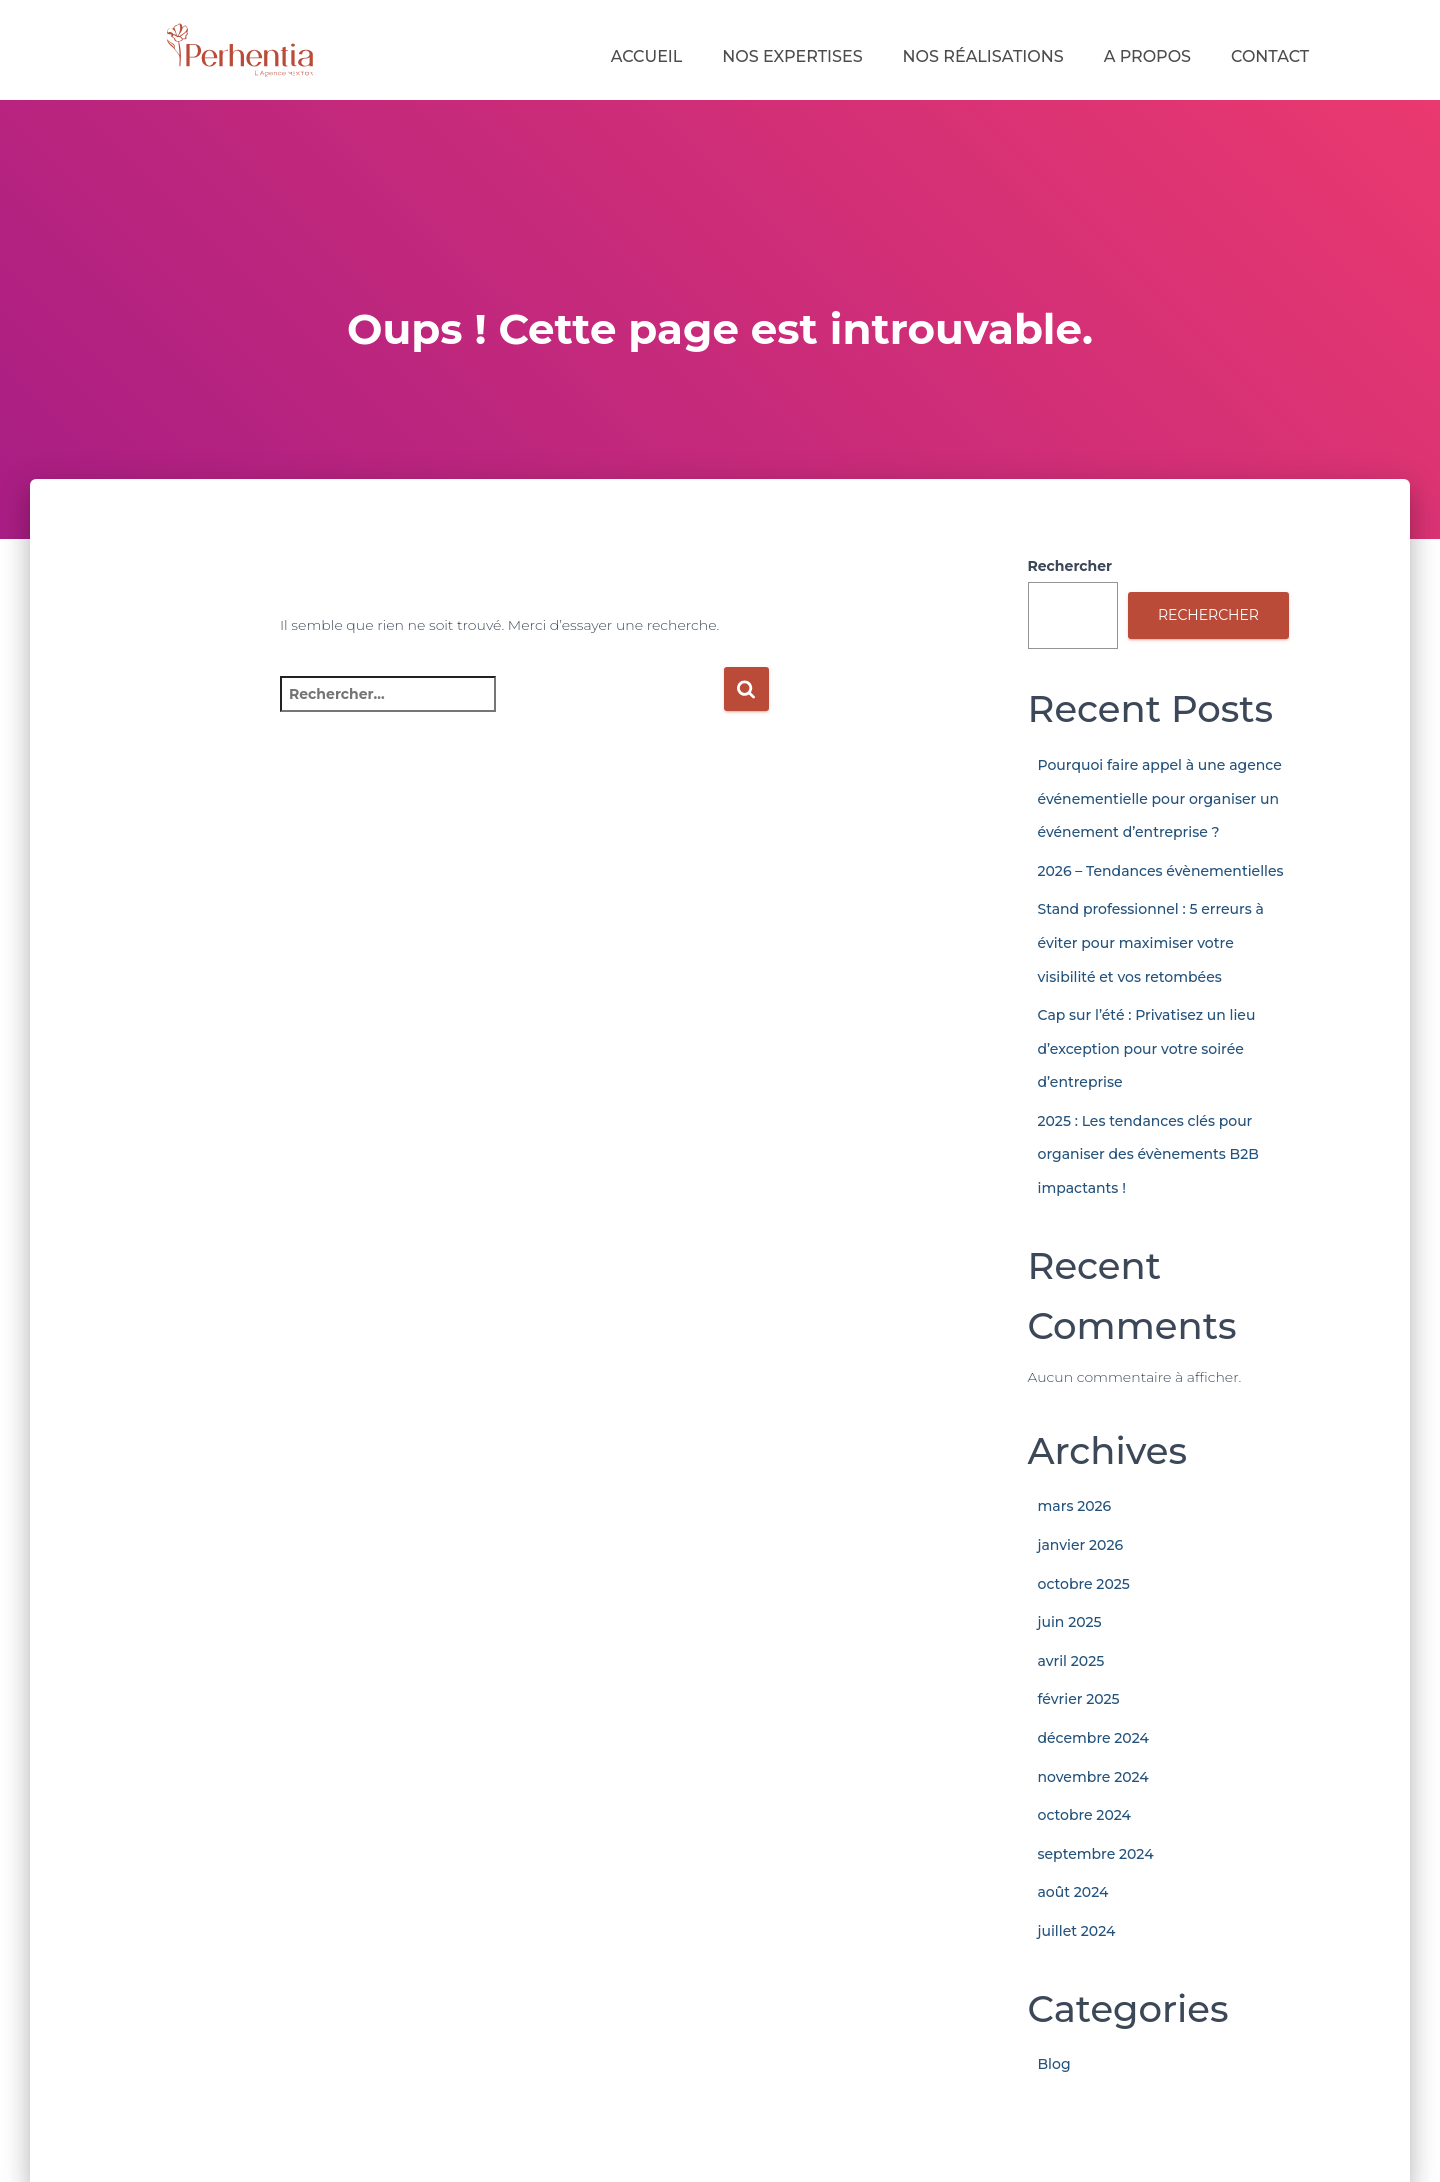  I want to click on Accueil, so click(647, 56).